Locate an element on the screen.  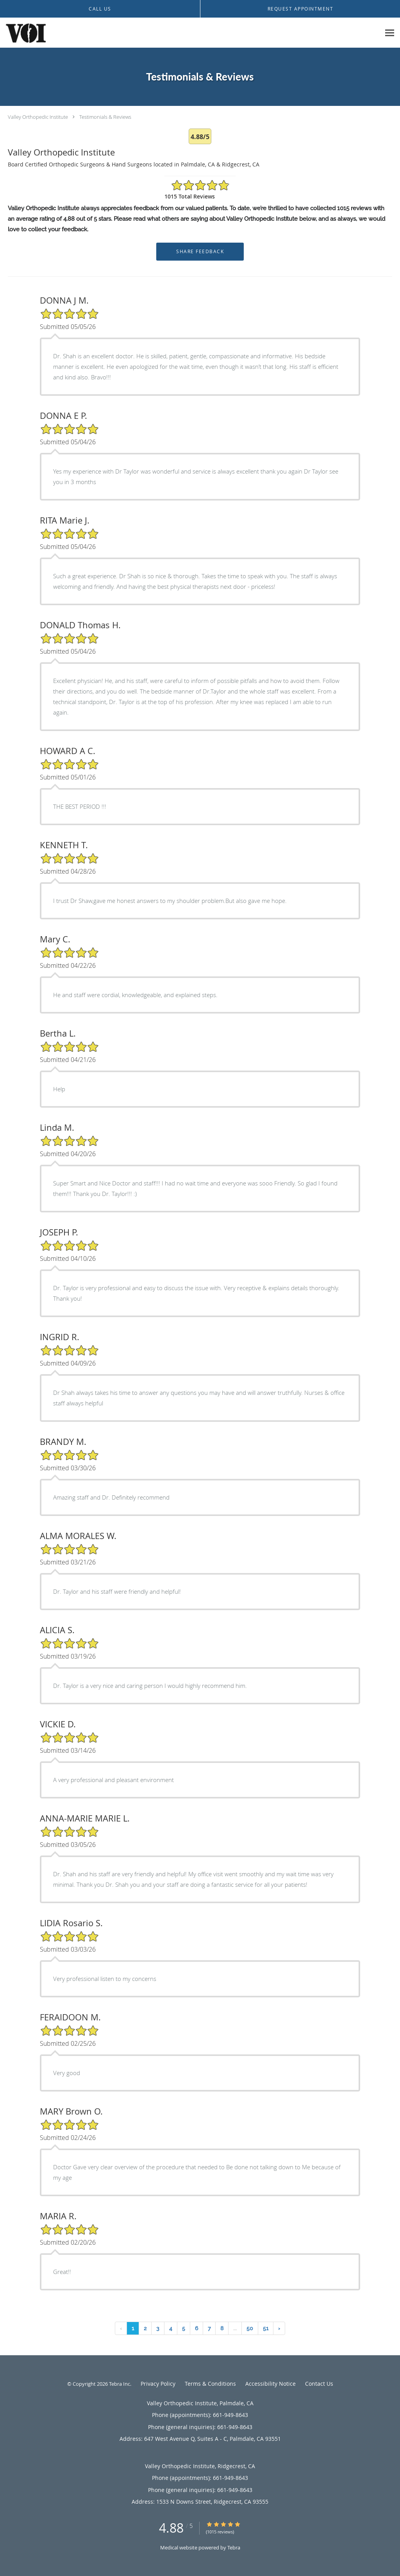
[Link to home page] is located at coordinates (24, 33).